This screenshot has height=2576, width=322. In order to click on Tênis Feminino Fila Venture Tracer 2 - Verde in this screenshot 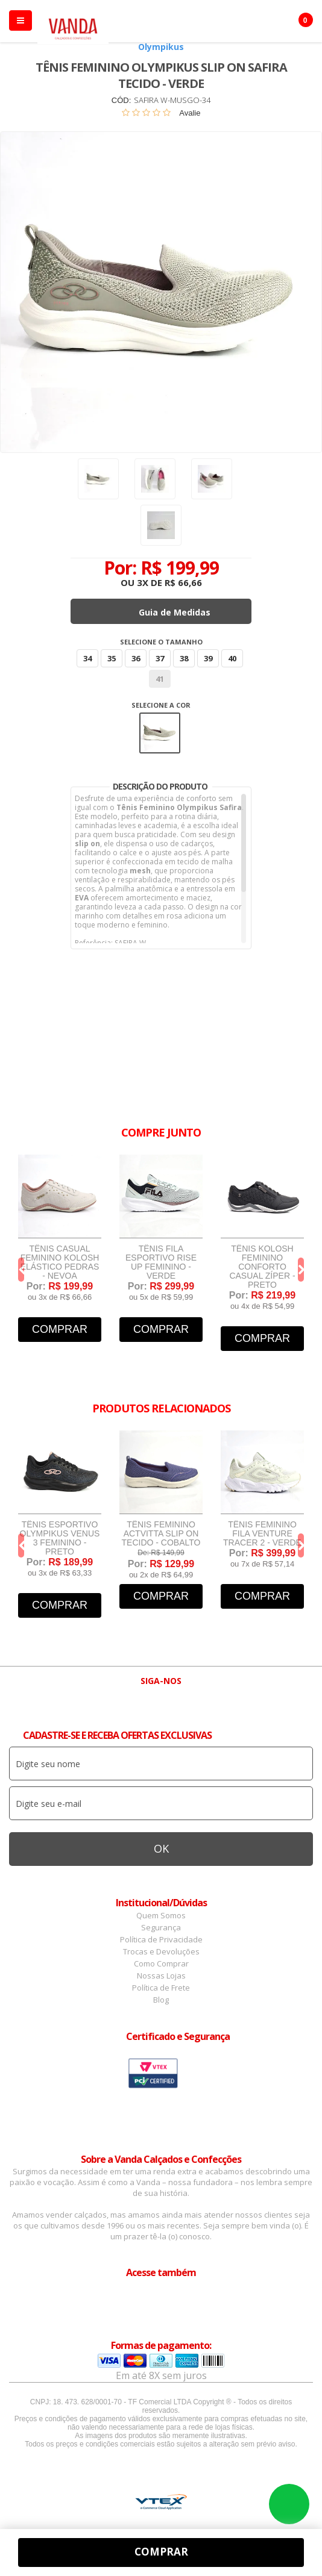, I will do `click(262, 1533)`.